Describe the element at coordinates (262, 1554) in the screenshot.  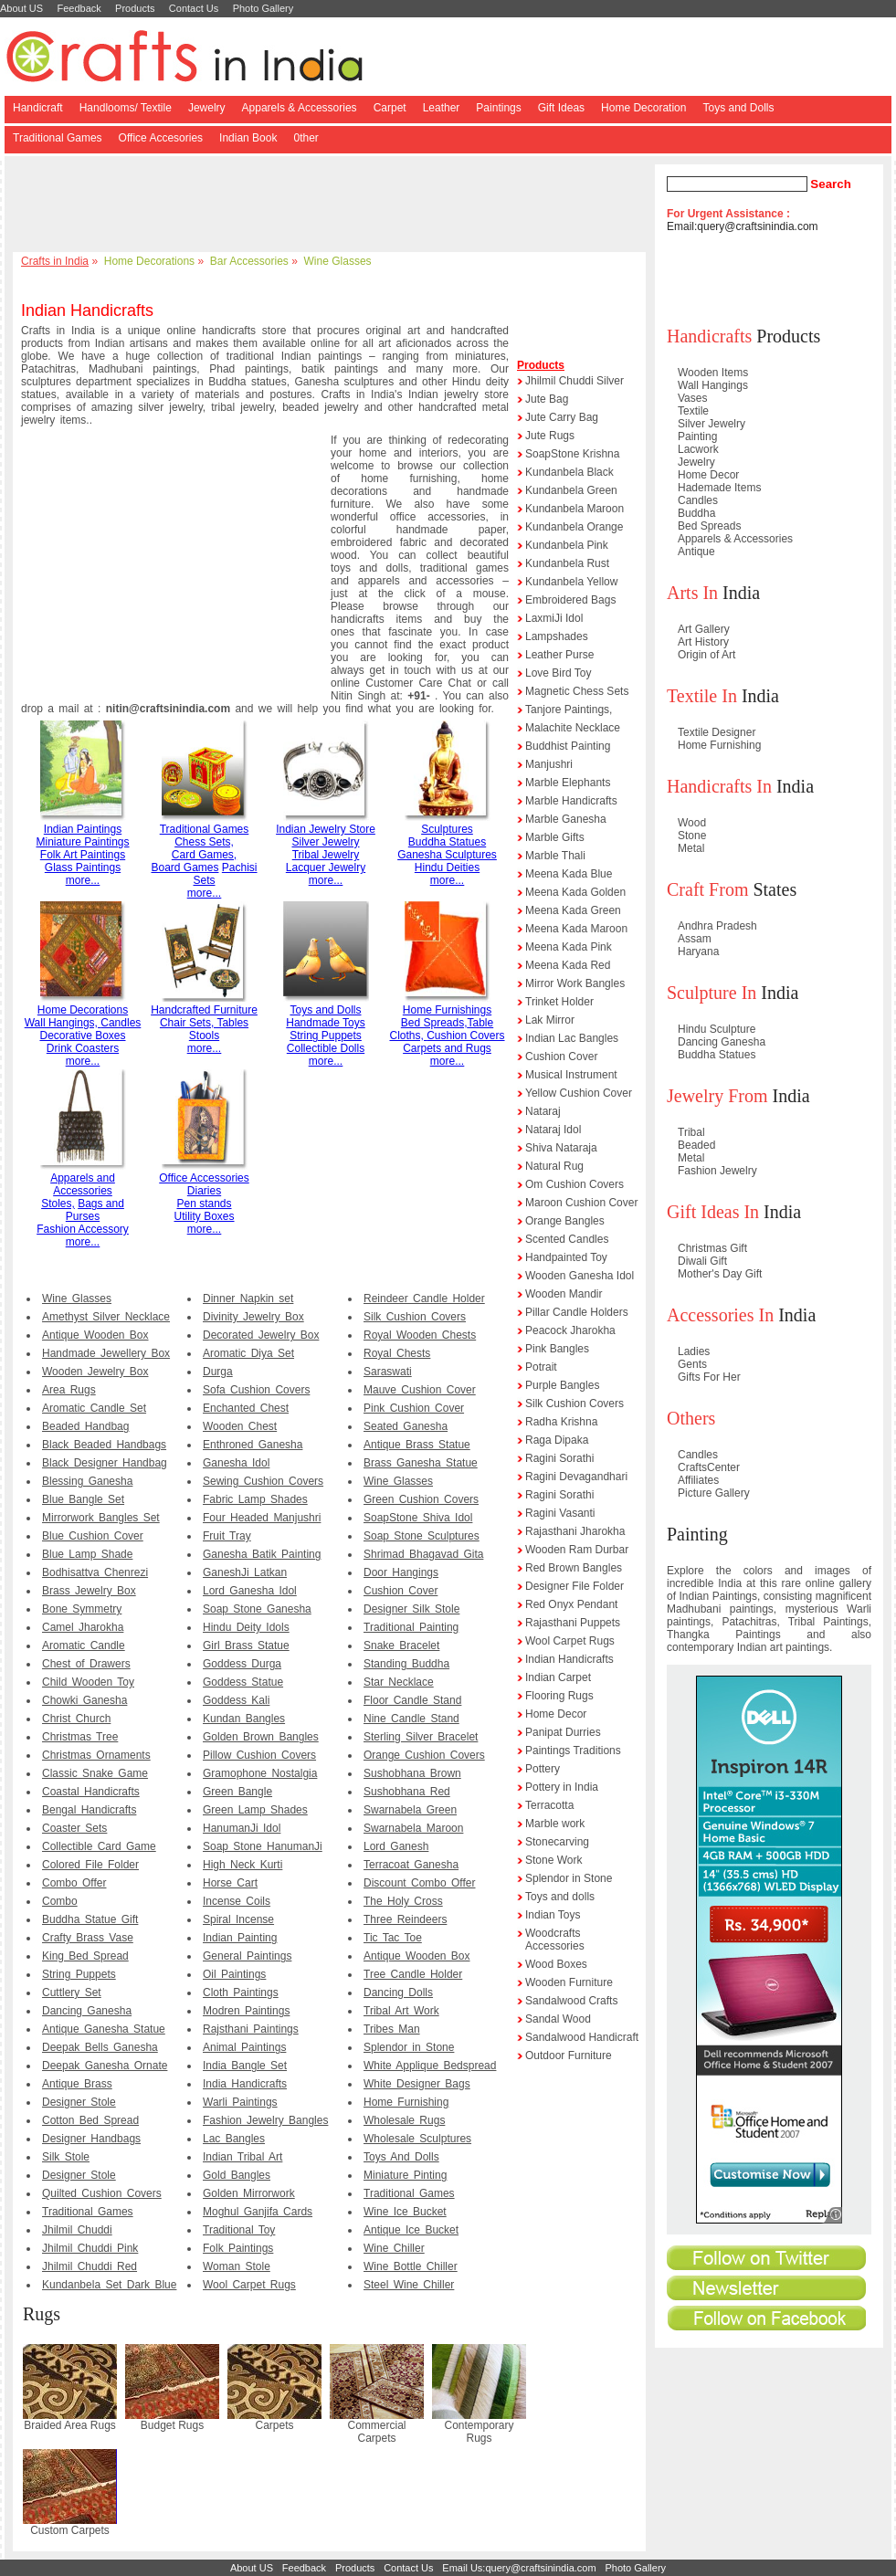
I see `Ganesha Batik Painting` at that location.